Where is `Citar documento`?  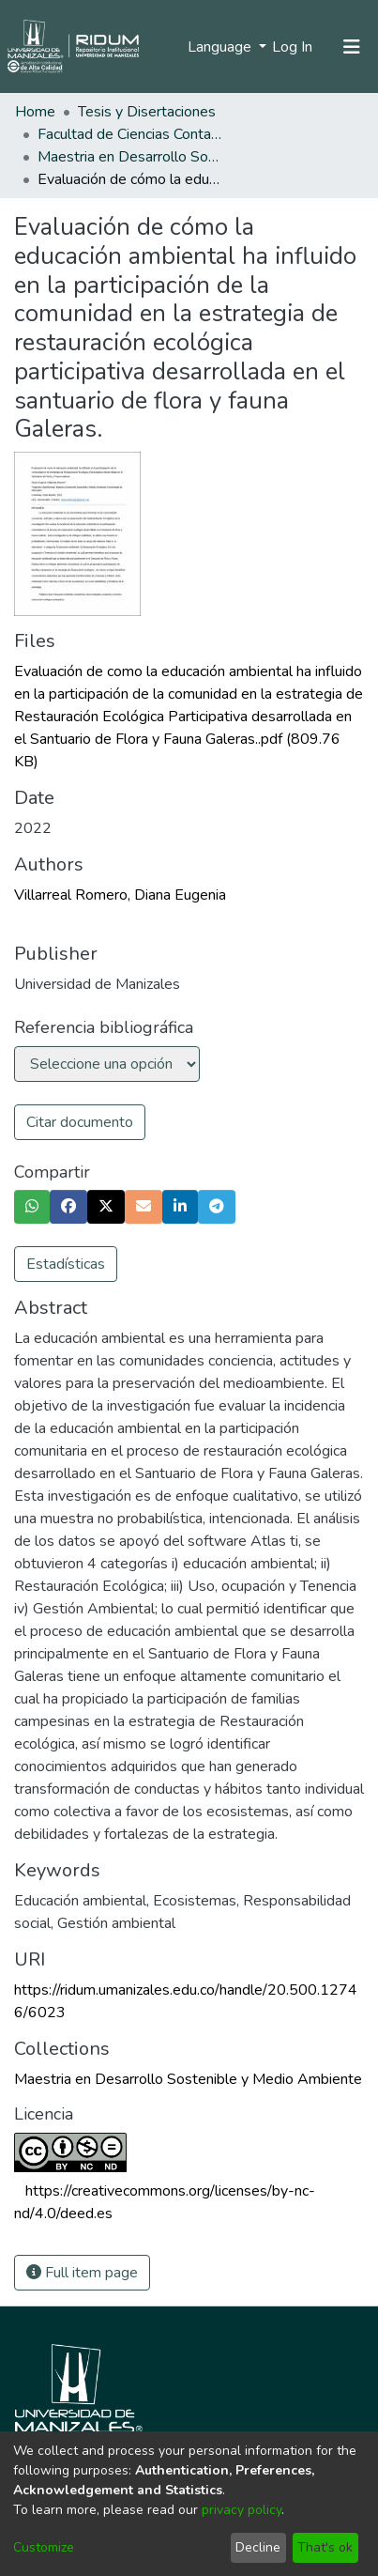
Citar documento is located at coordinates (79, 1122).